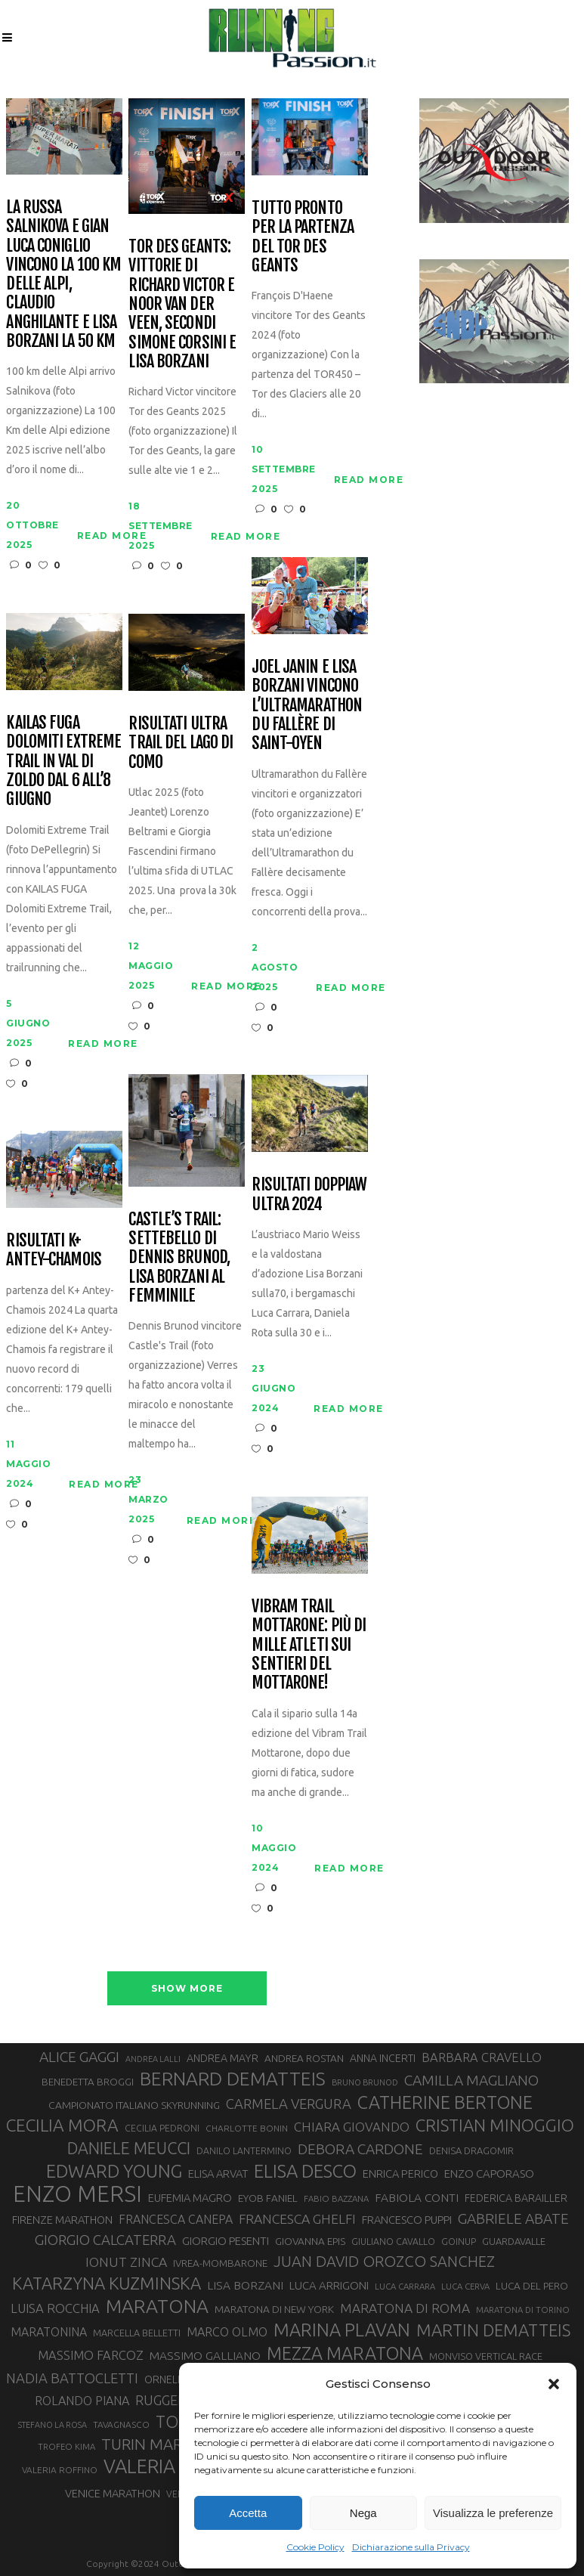 The width and height of the screenshot is (584, 2576). What do you see at coordinates (482, 2057) in the screenshot?
I see `BARBARA CRAVELLO [BARBARA CRAVELLO (43 elementi)]` at bounding box center [482, 2057].